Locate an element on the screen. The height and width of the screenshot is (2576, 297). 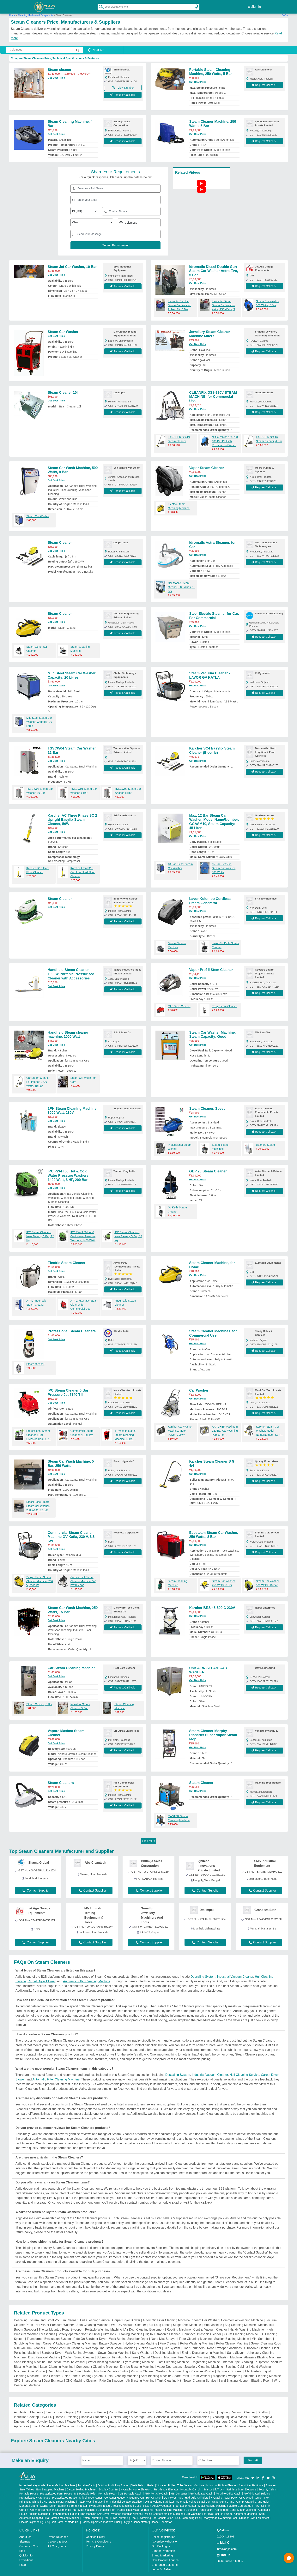
Commercial Steam Cleaner Machine GV ETNA 4000 is located at coordinates (83, 1579).